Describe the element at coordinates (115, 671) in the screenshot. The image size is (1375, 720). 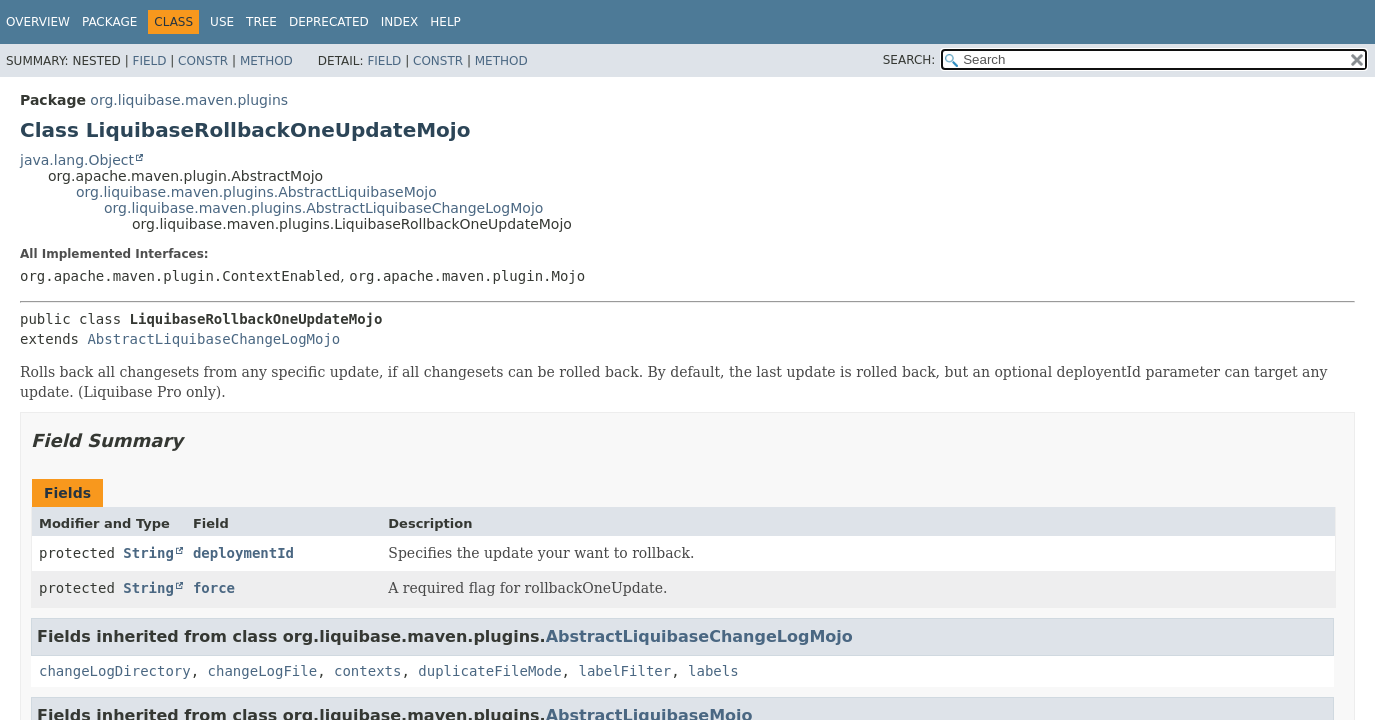
I see `changeLogDirectory` at that location.